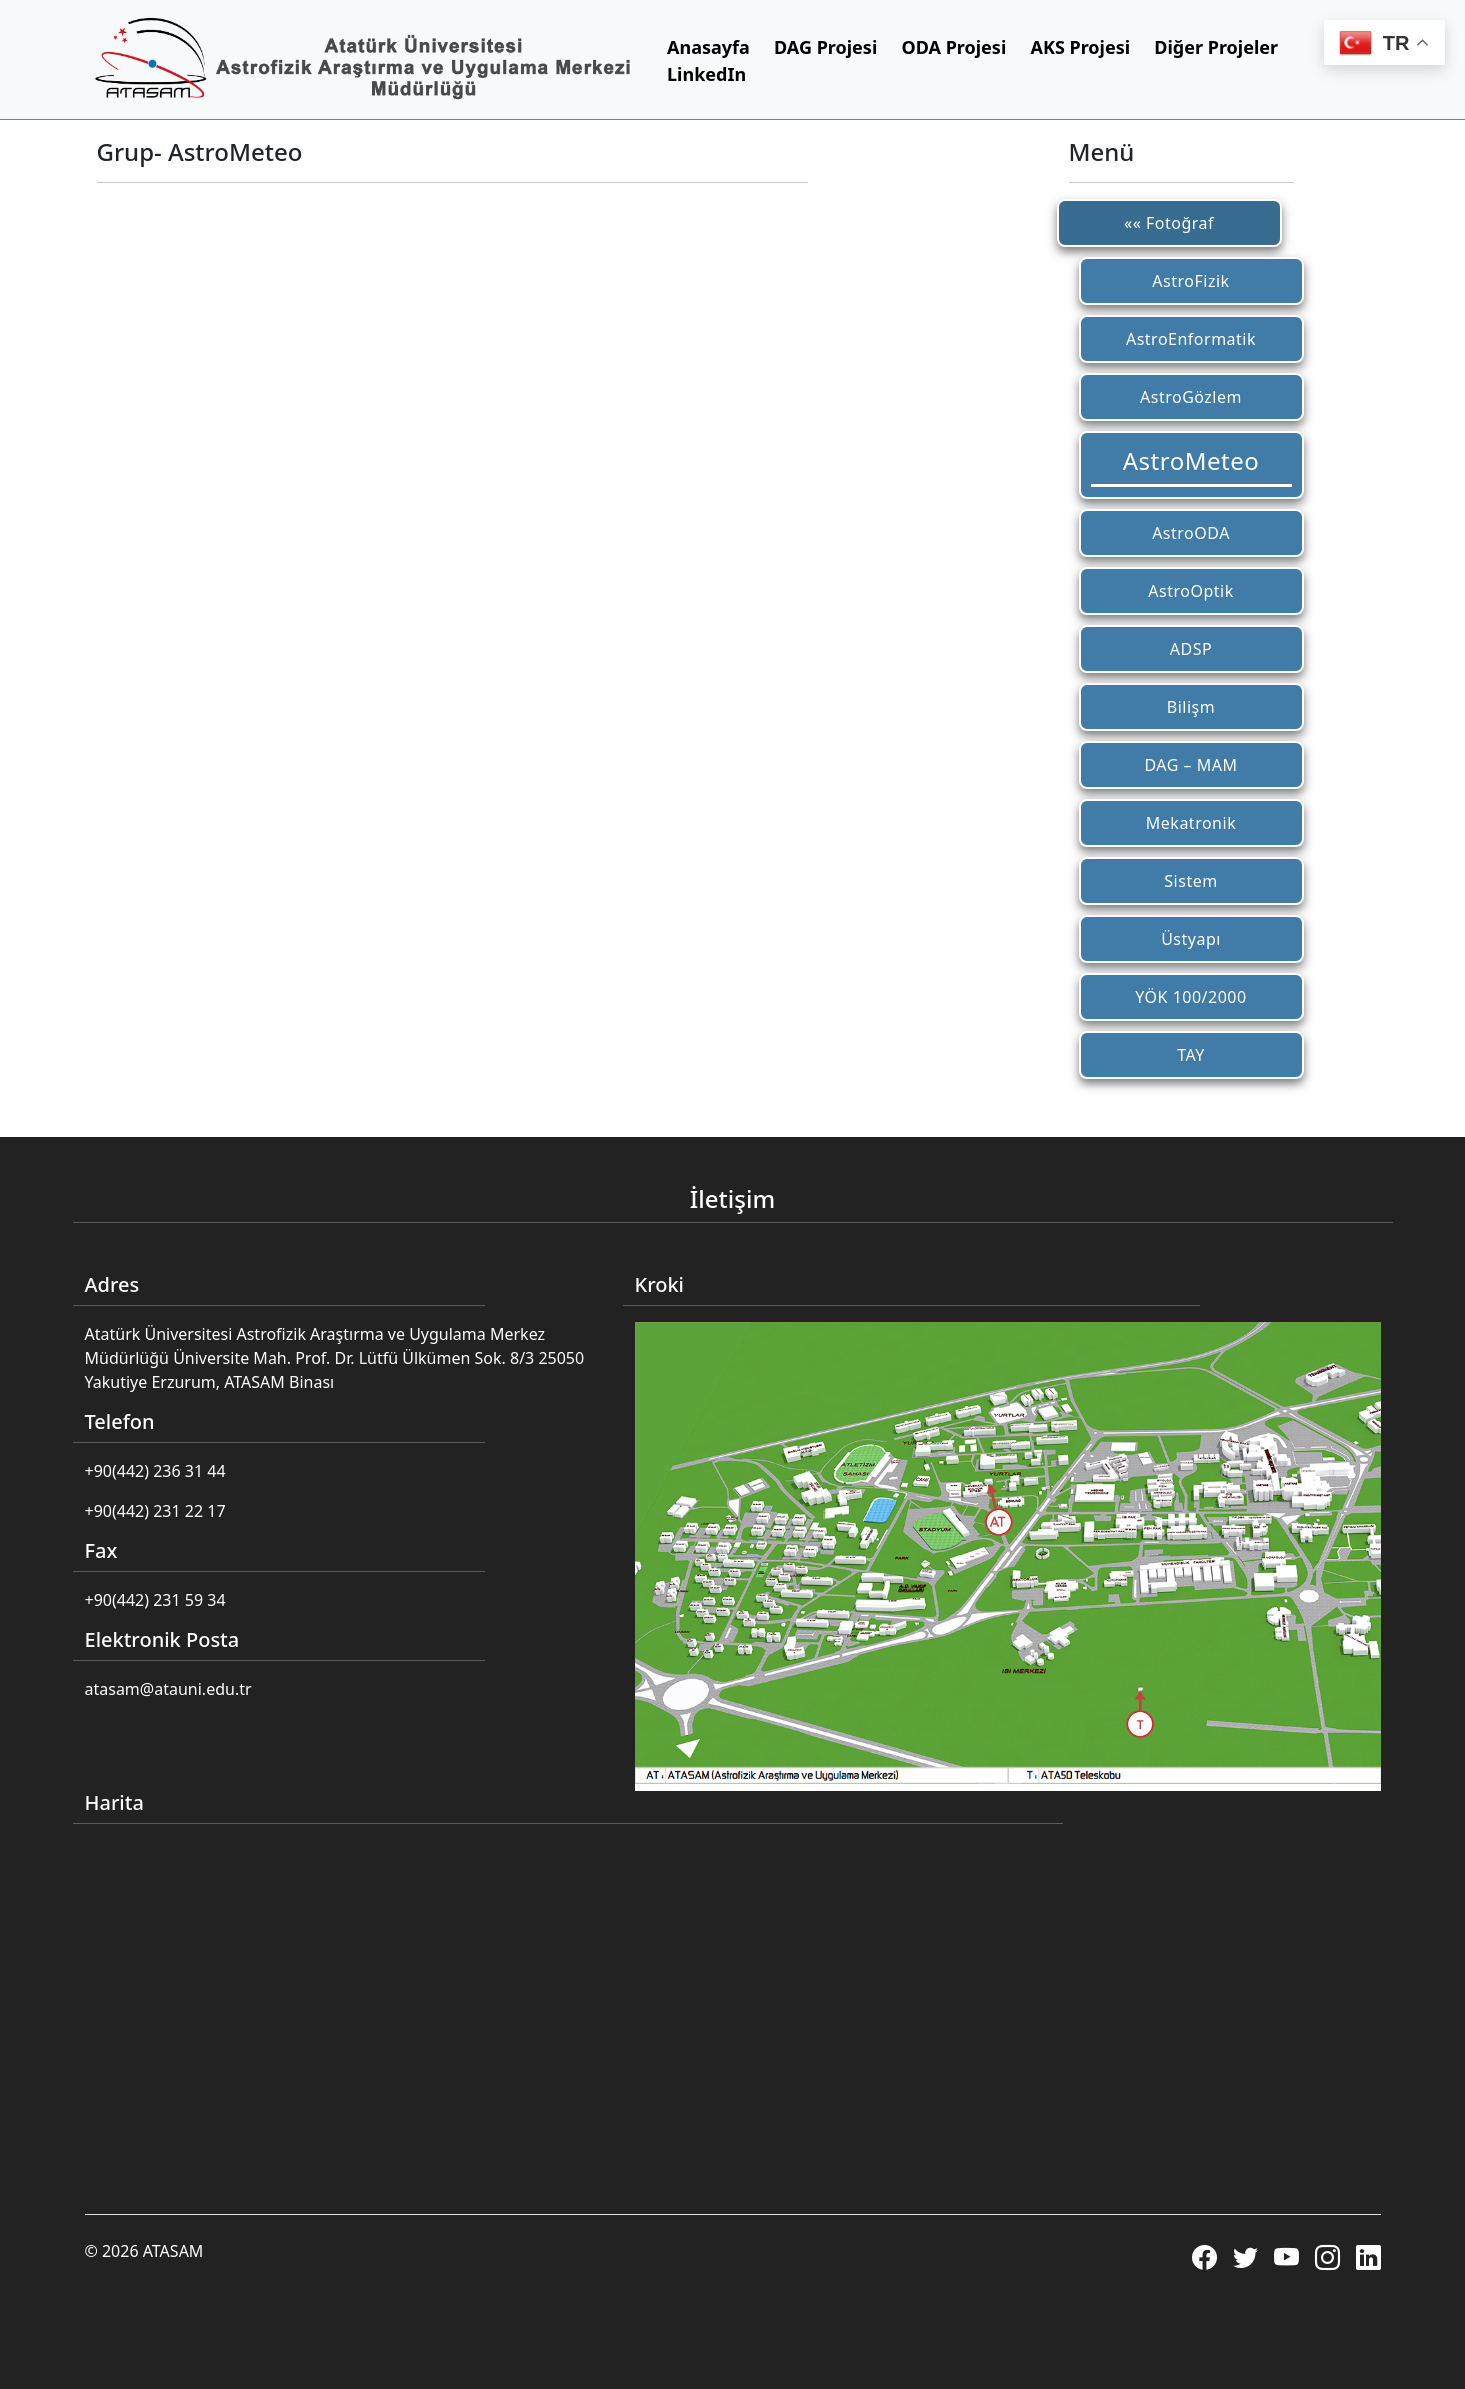  Describe the element at coordinates (1191, 707) in the screenshot. I see `Bilişm` at that location.